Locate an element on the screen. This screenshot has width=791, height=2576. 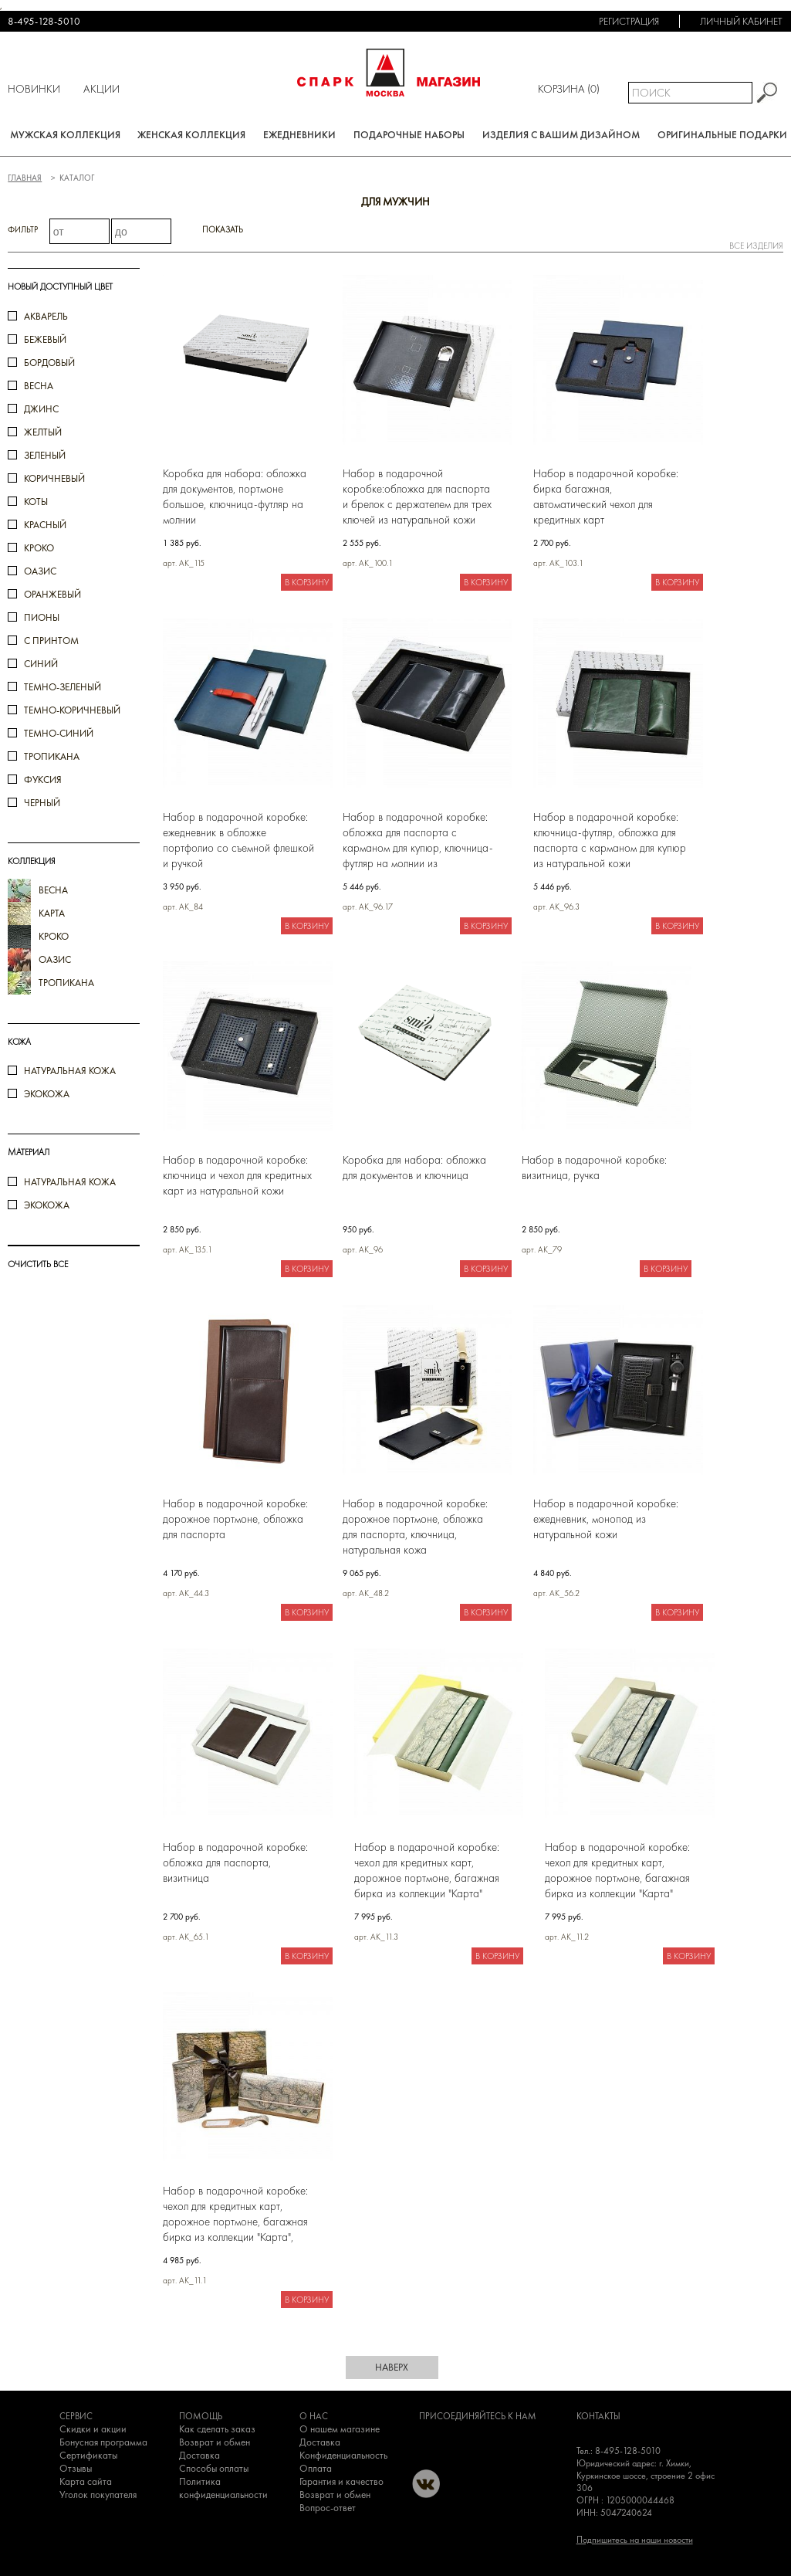
Карта сайта is located at coordinates (85, 2481).